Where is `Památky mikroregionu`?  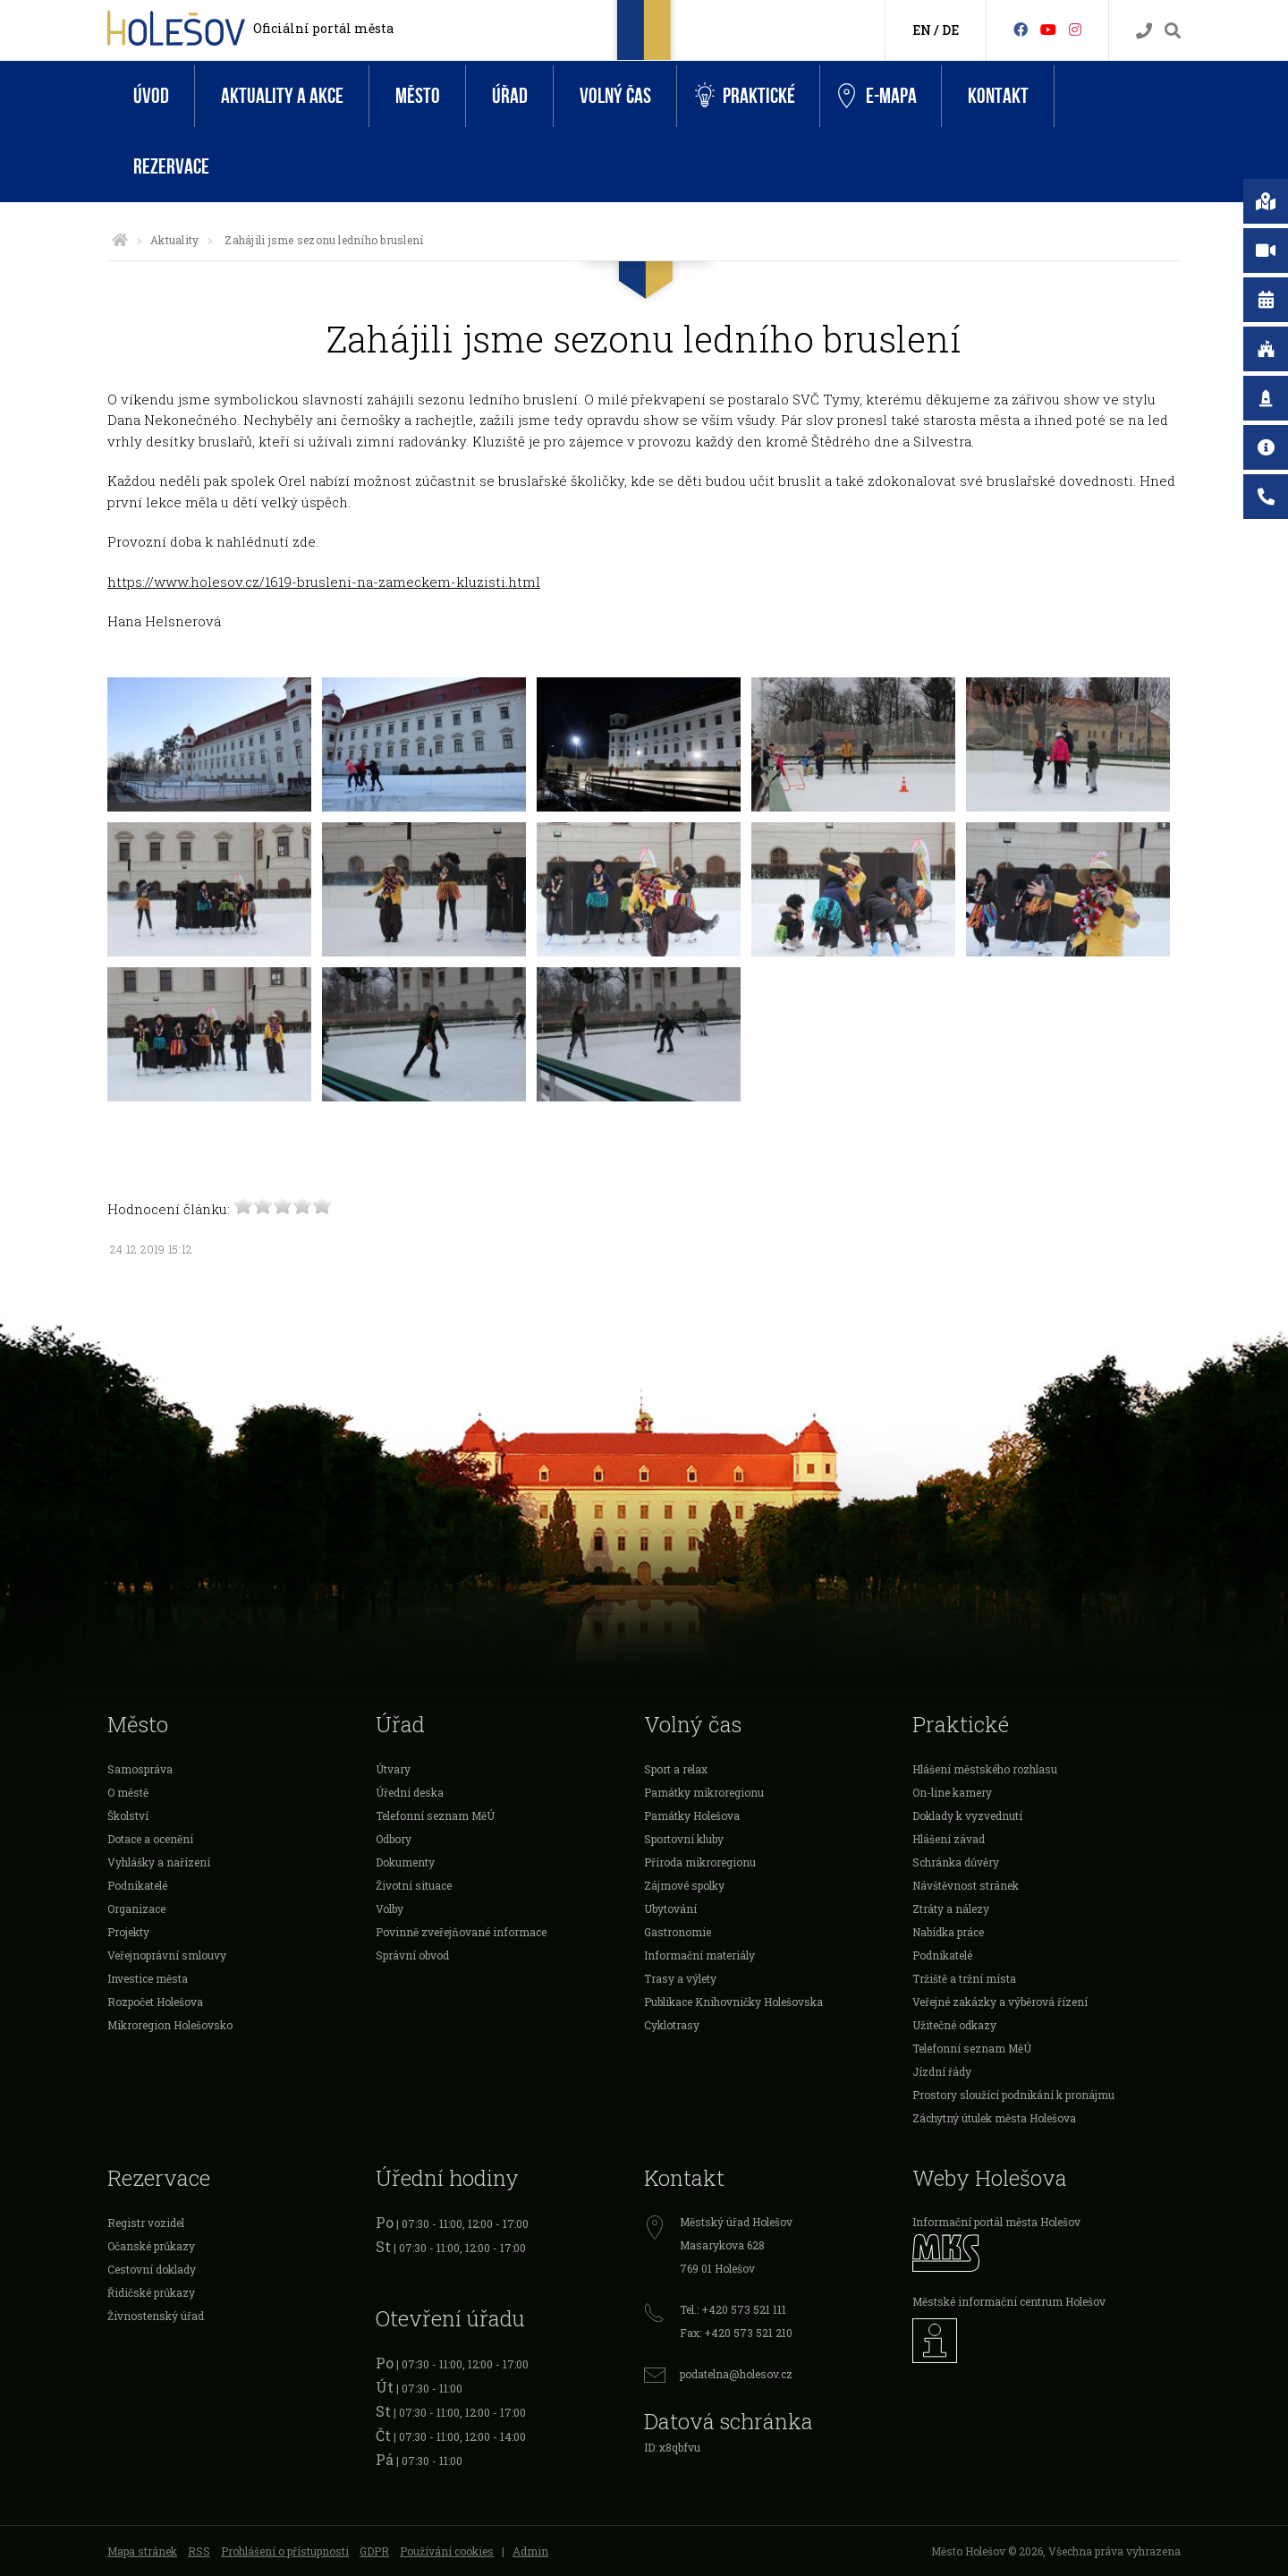 Památky mikroregionu is located at coordinates (704, 1792).